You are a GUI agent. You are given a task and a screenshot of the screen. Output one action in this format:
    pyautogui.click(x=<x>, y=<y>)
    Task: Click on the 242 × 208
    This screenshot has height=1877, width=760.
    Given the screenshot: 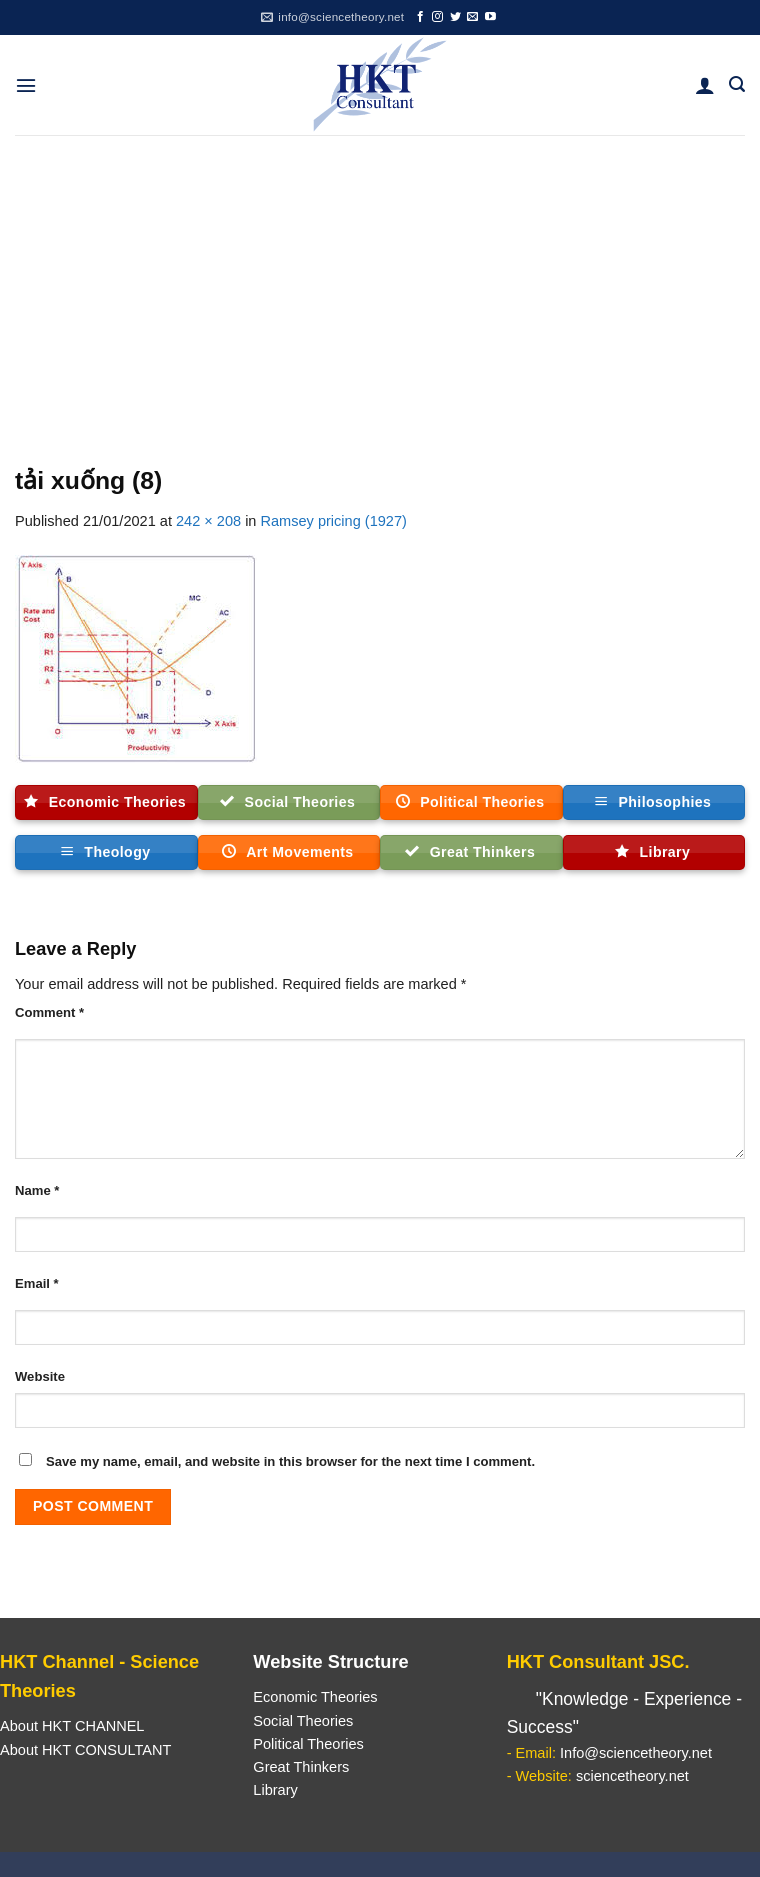 What is the action you would take?
    pyautogui.click(x=208, y=521)
    